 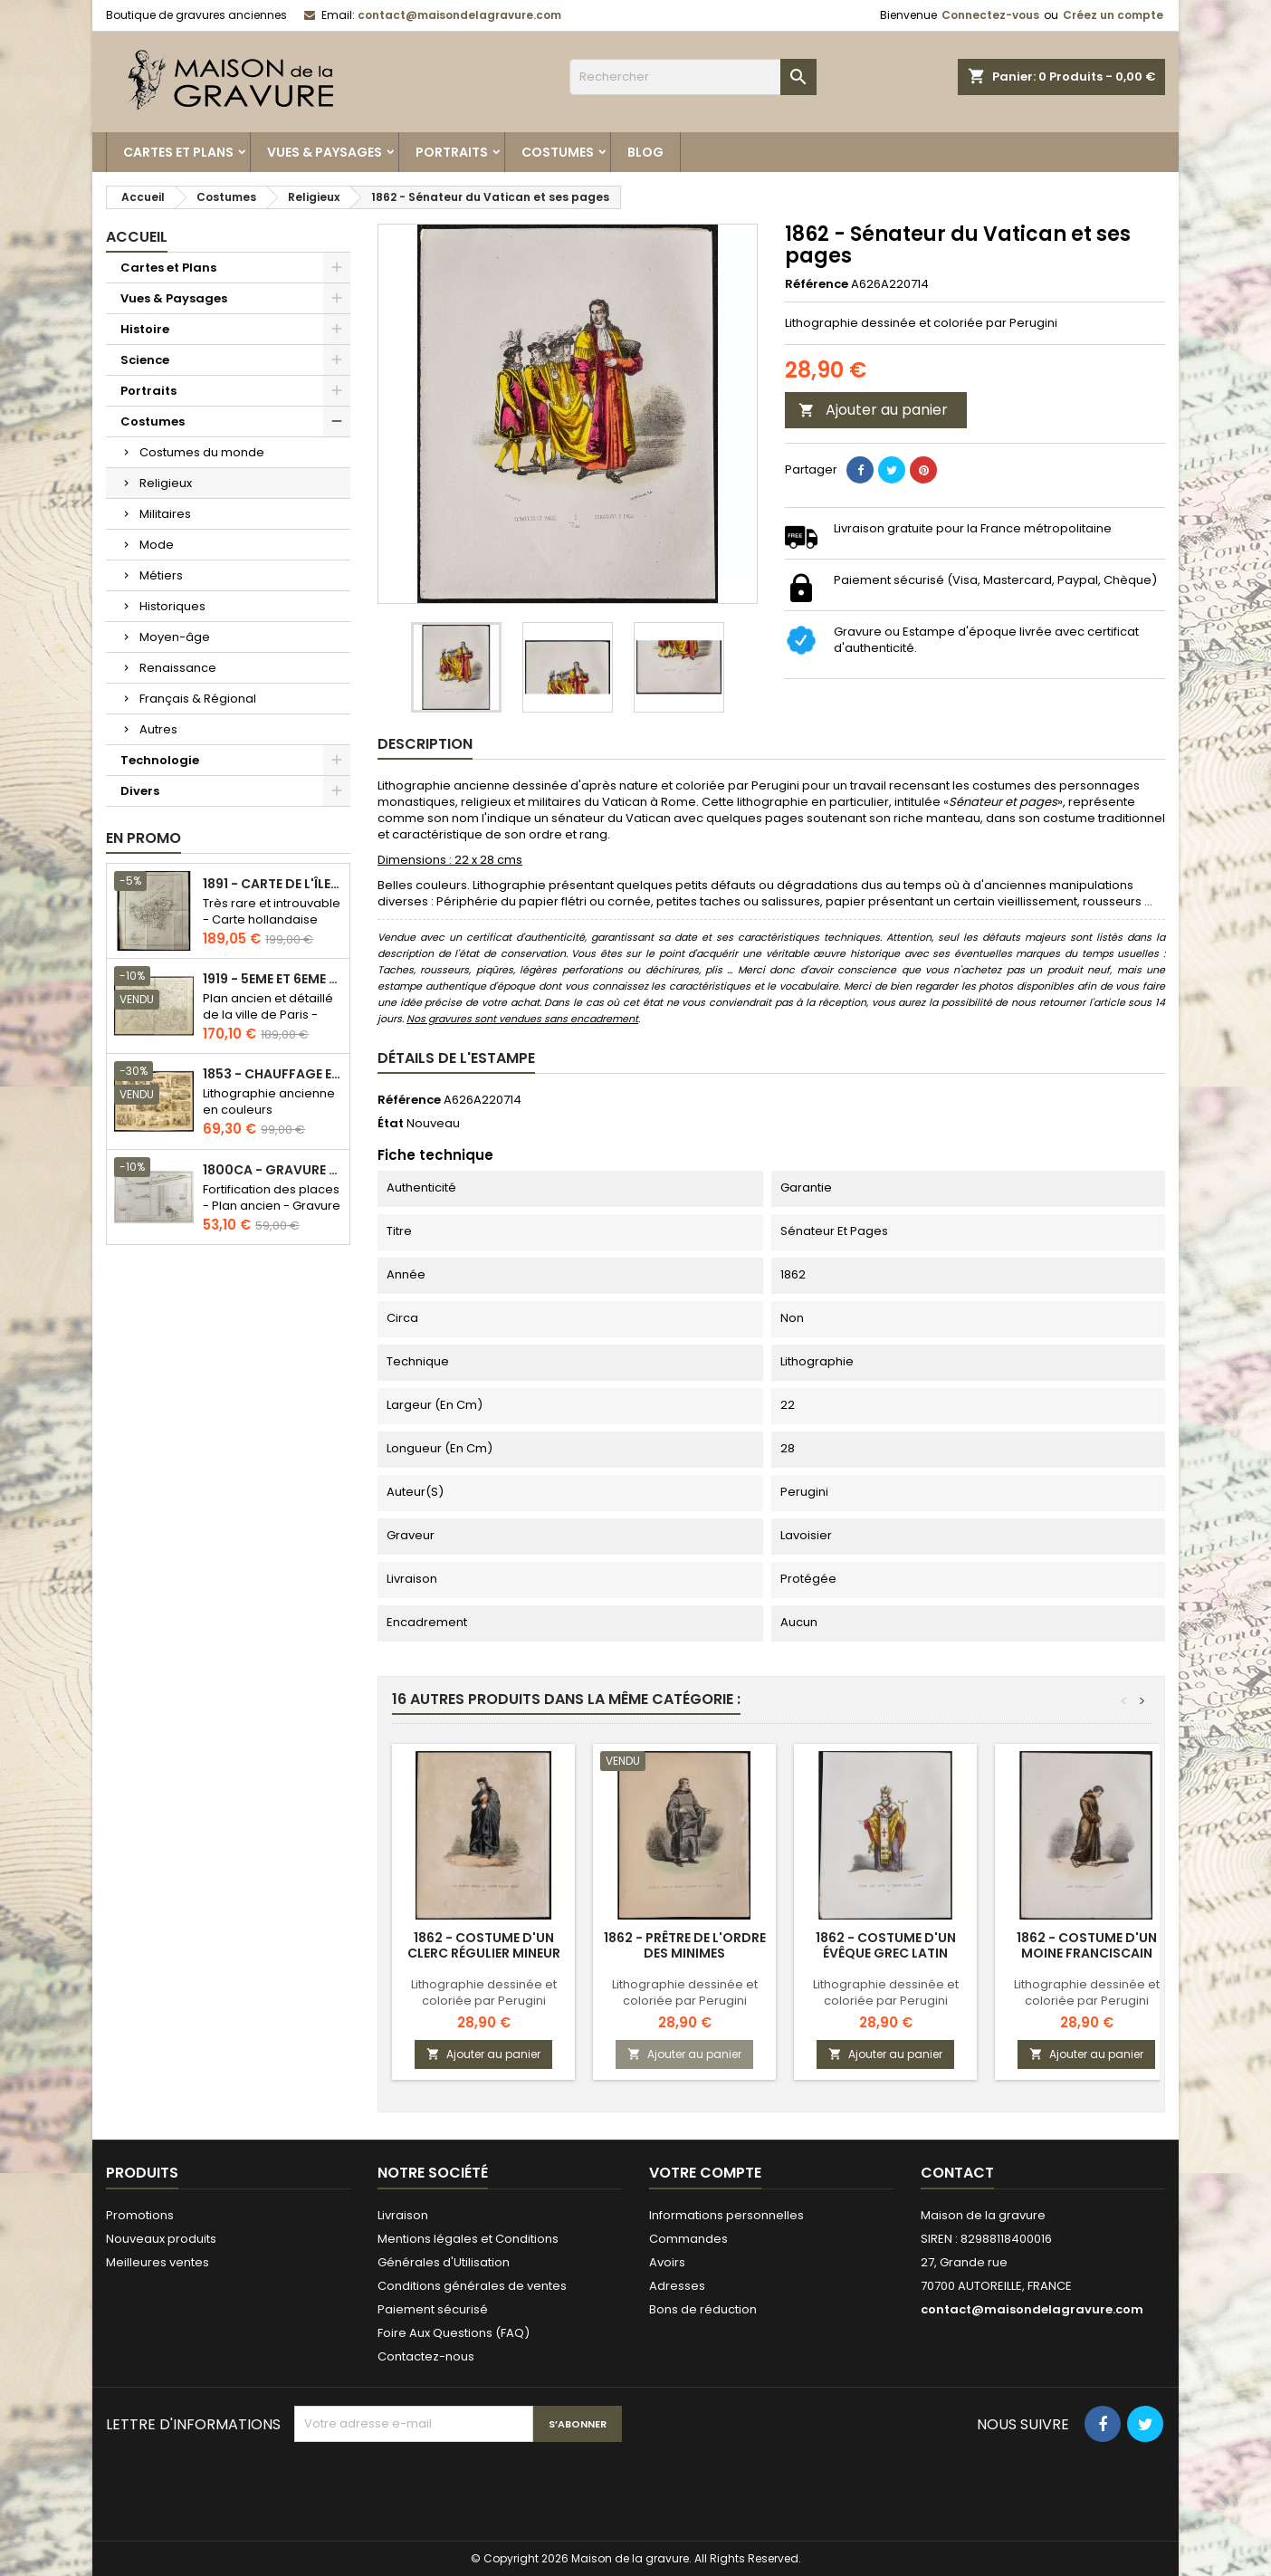 I want to click on Science, so click(x=144, y=360).